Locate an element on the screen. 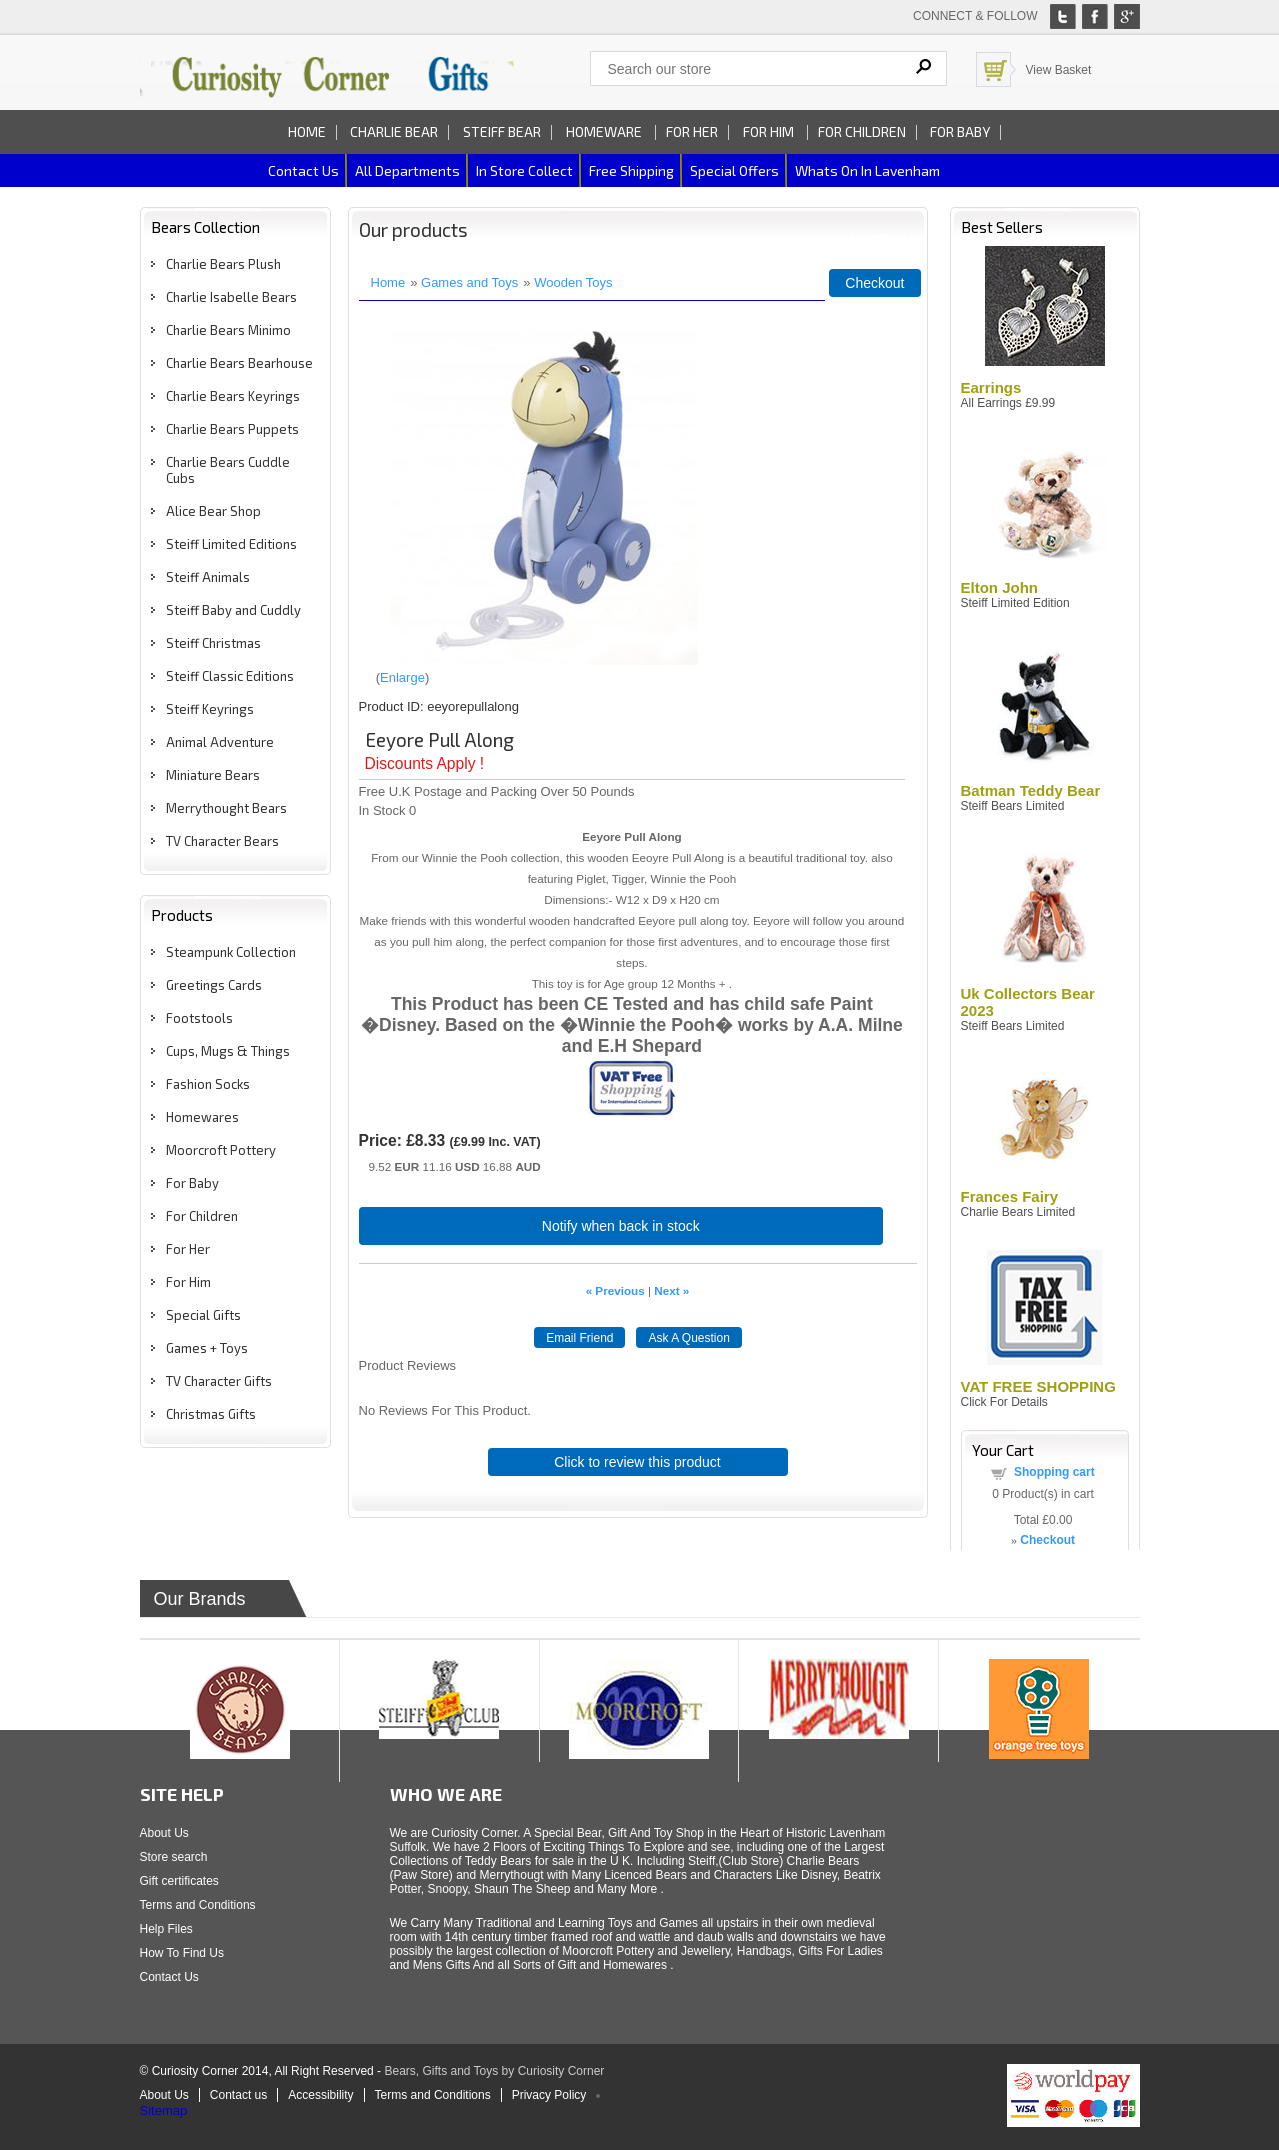  Alice Bear Shop is located at coordinates (213, 511).